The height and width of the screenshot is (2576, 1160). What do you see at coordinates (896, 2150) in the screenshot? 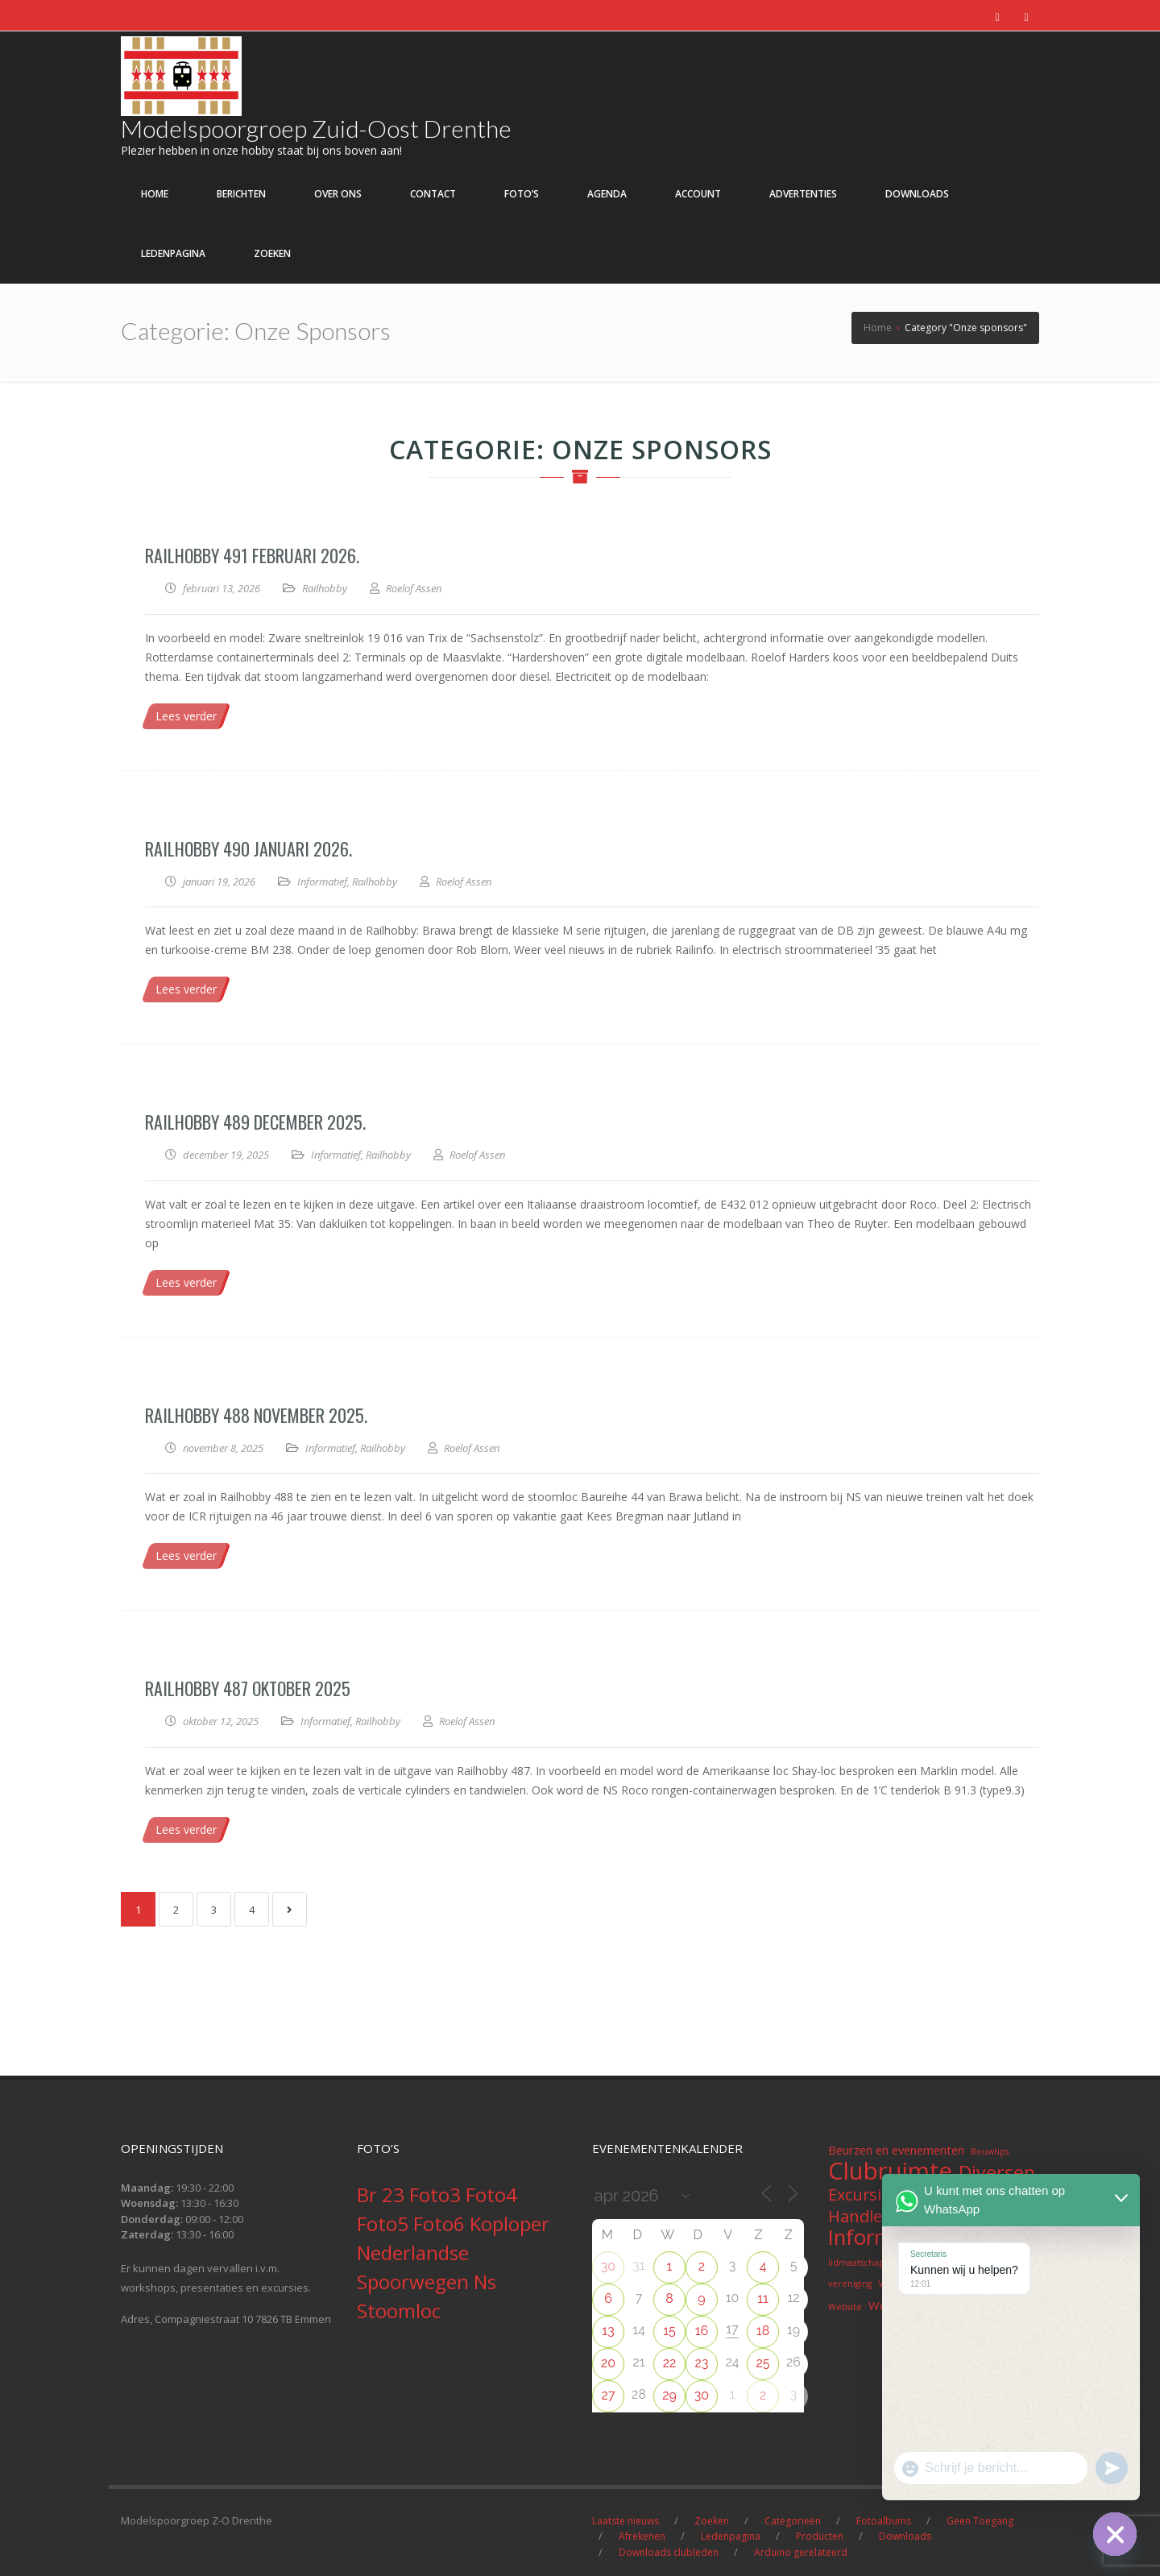
I see `Beurzen en evenementen [Beurzen en evenementen (2 items)]` at bounding box center [896, 2150].